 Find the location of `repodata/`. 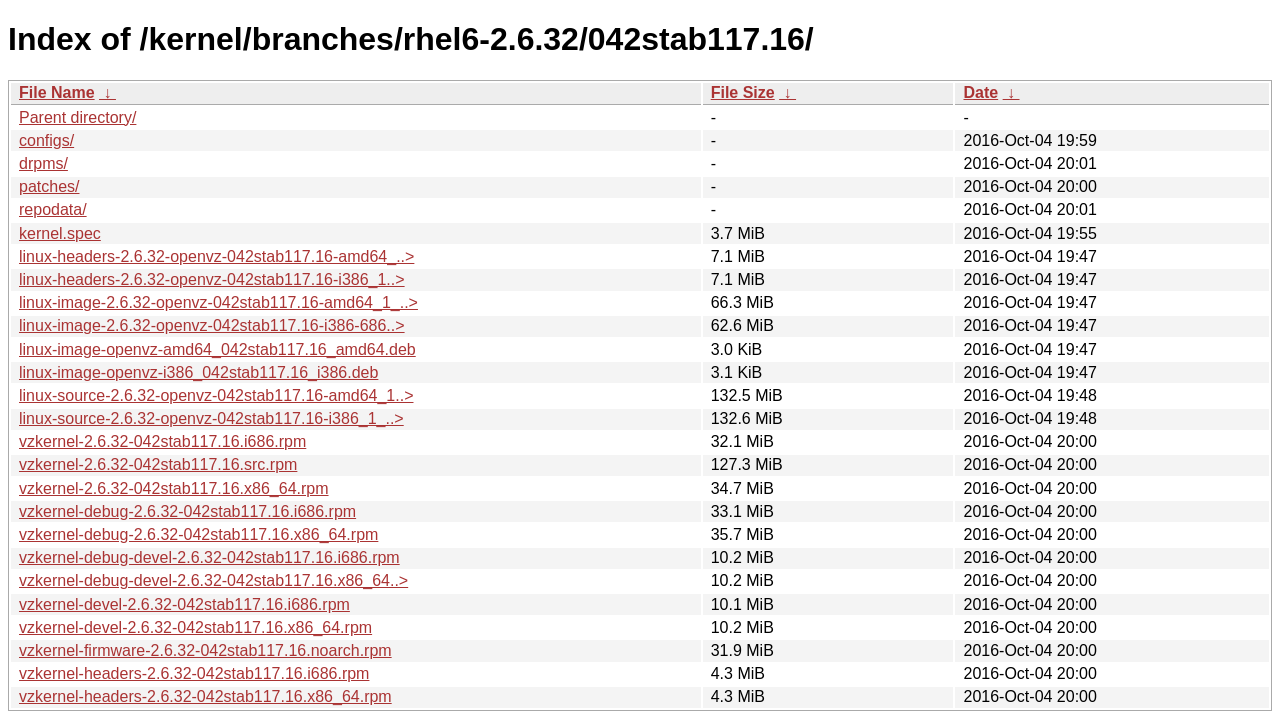

repodata/ is located at coordinates (53, 209).